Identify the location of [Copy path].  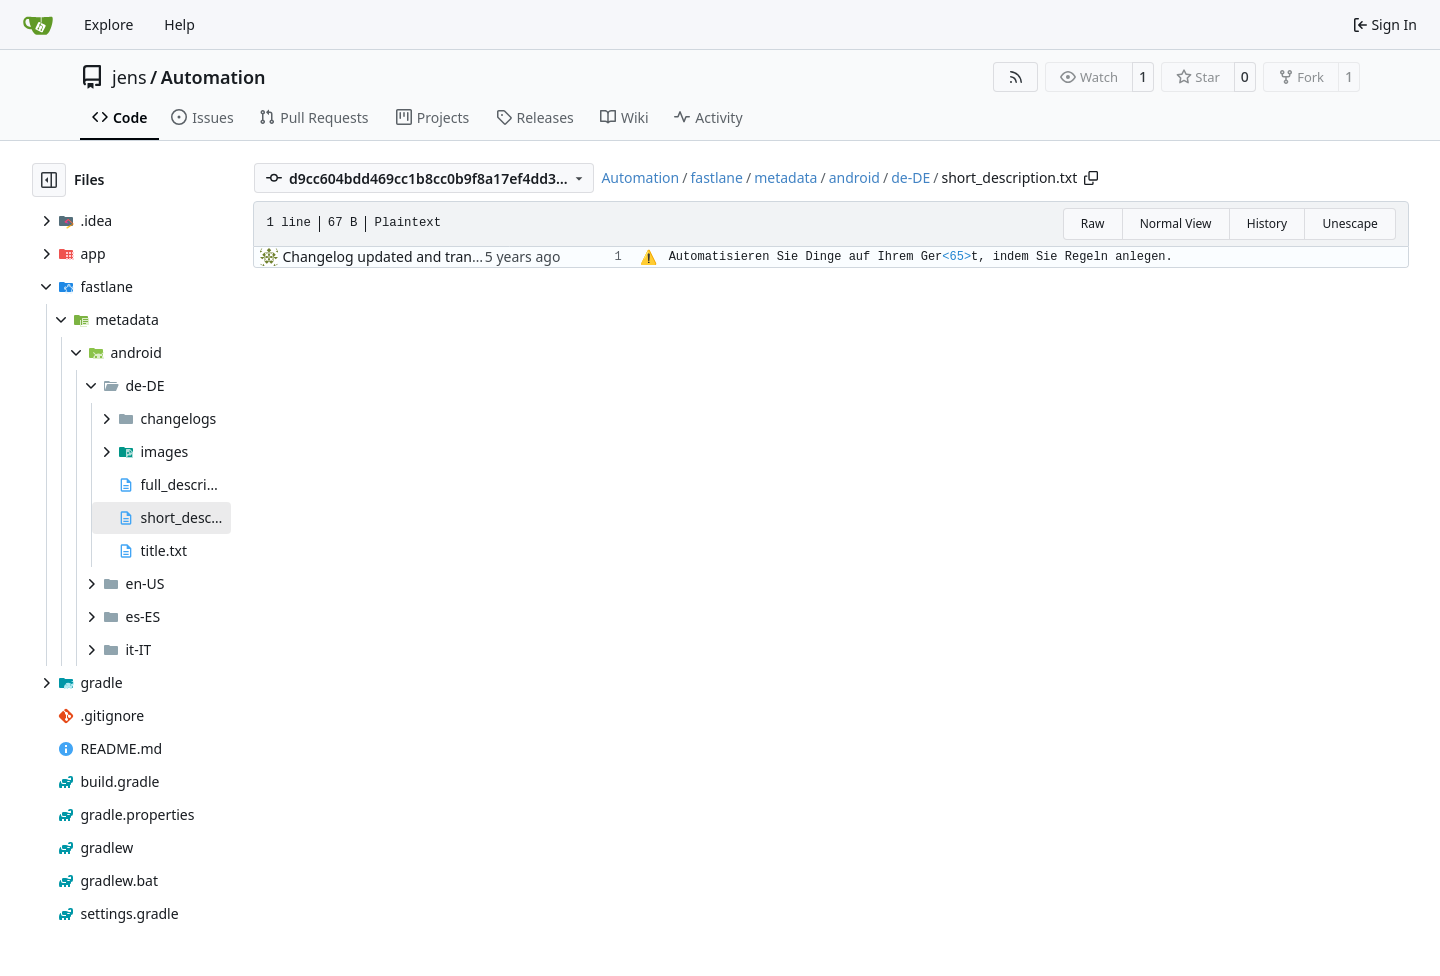
(1091, 178).